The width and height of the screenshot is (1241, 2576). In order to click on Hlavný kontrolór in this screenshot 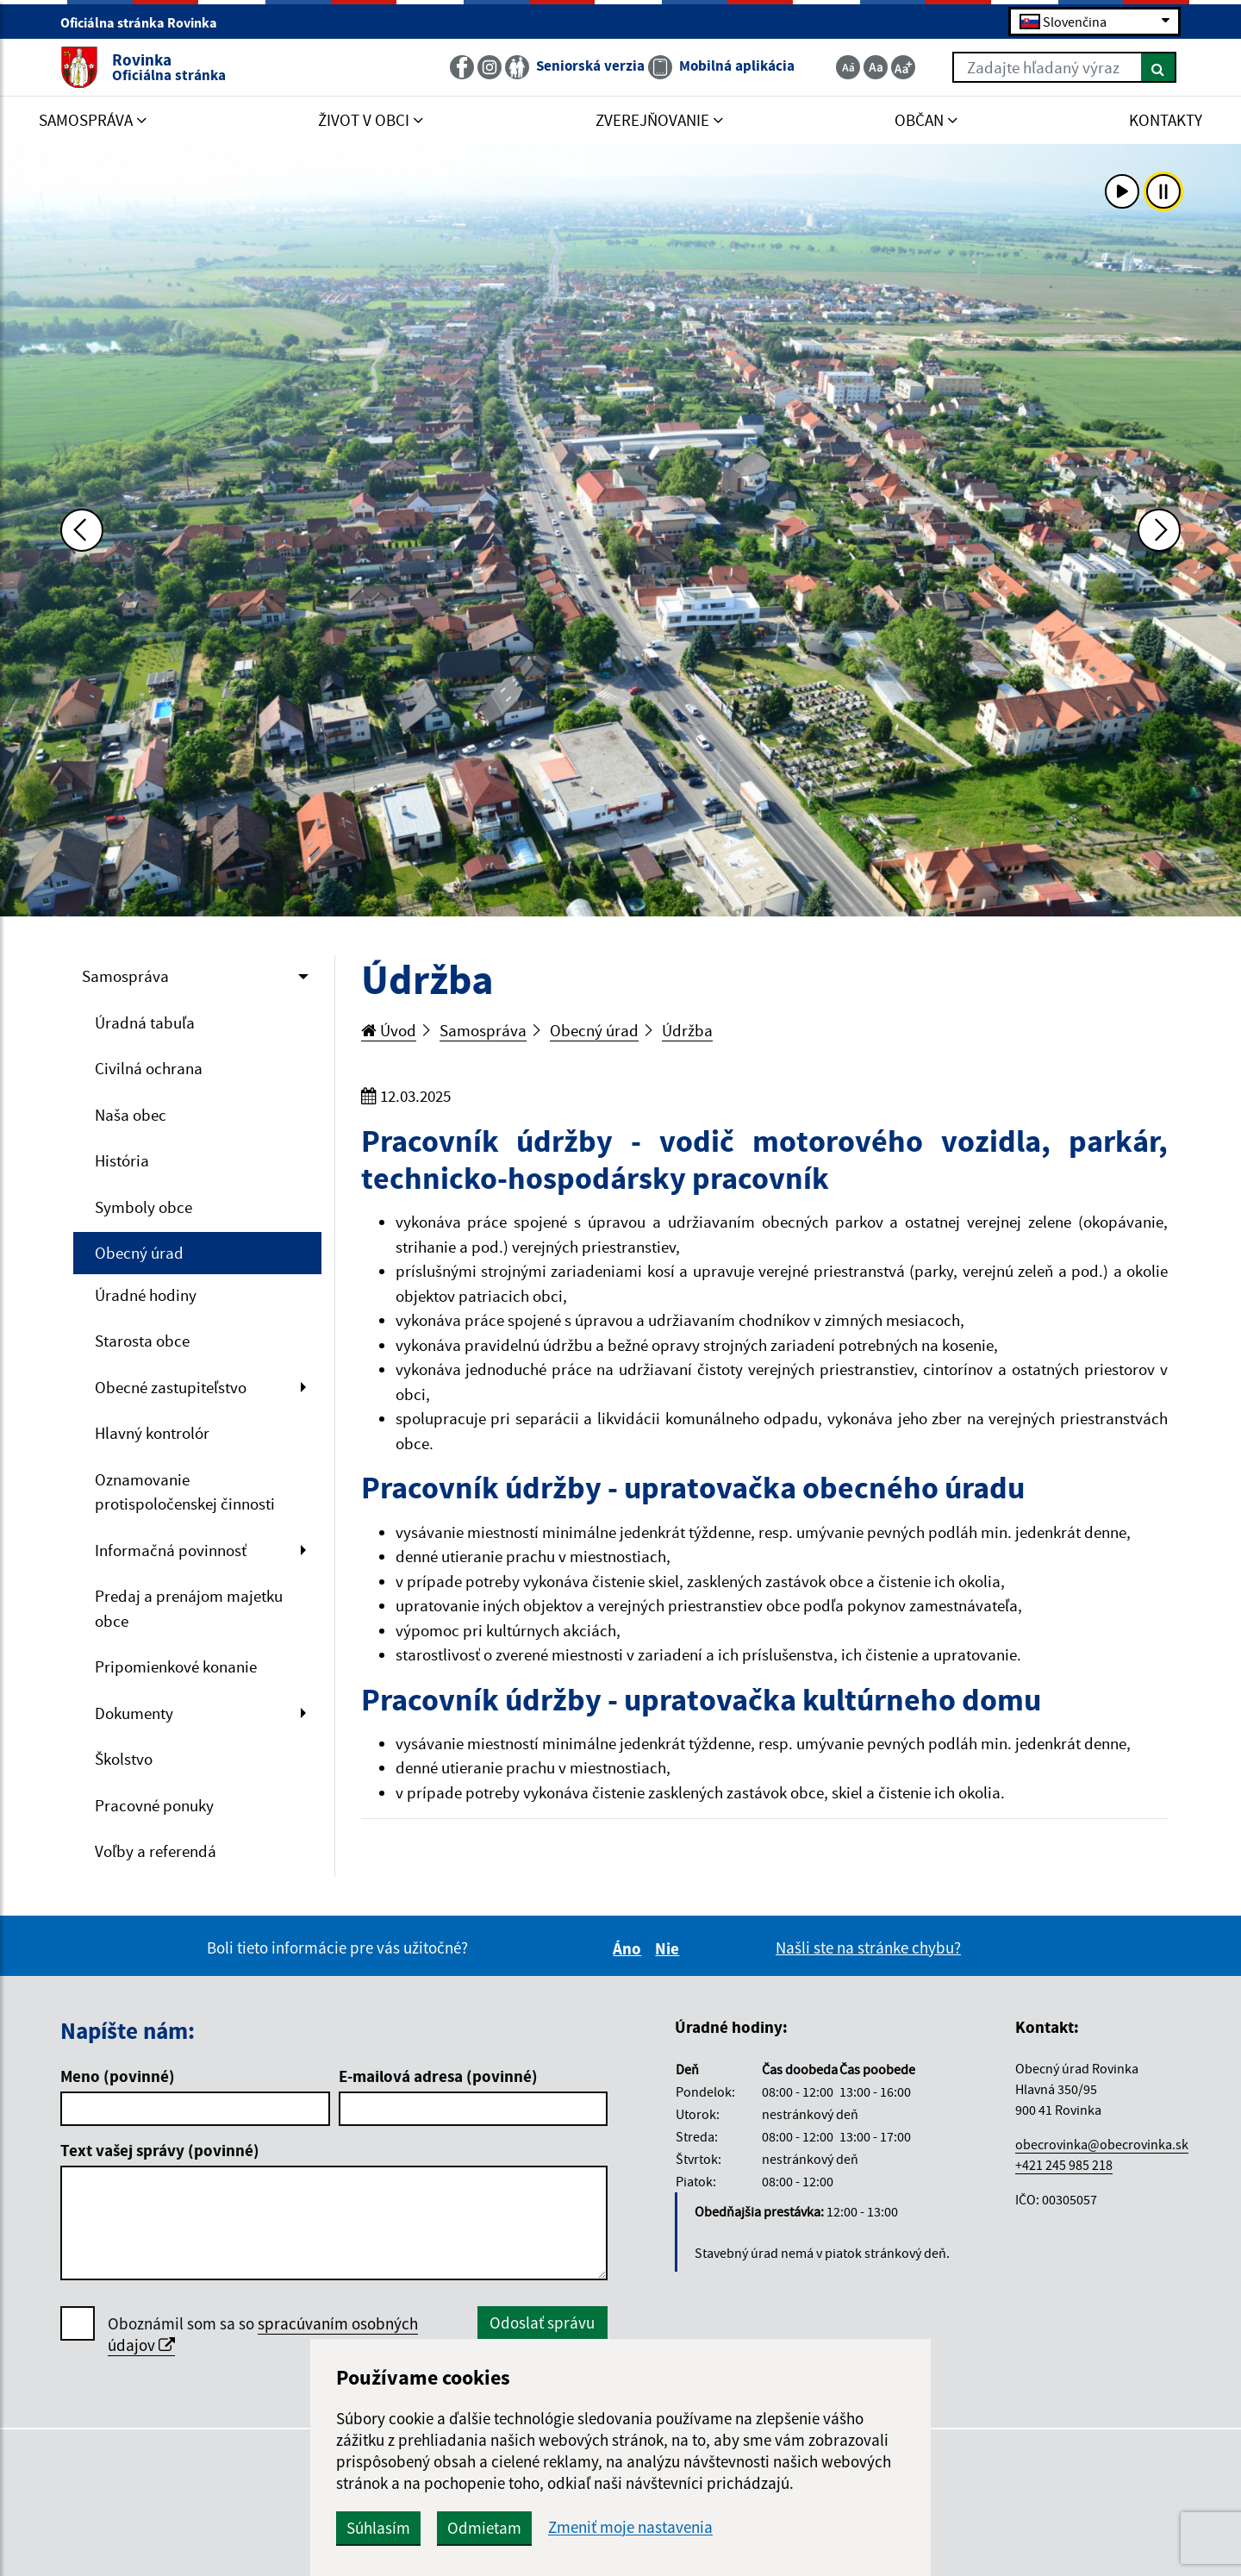, I will do `click(152, 1432)`.